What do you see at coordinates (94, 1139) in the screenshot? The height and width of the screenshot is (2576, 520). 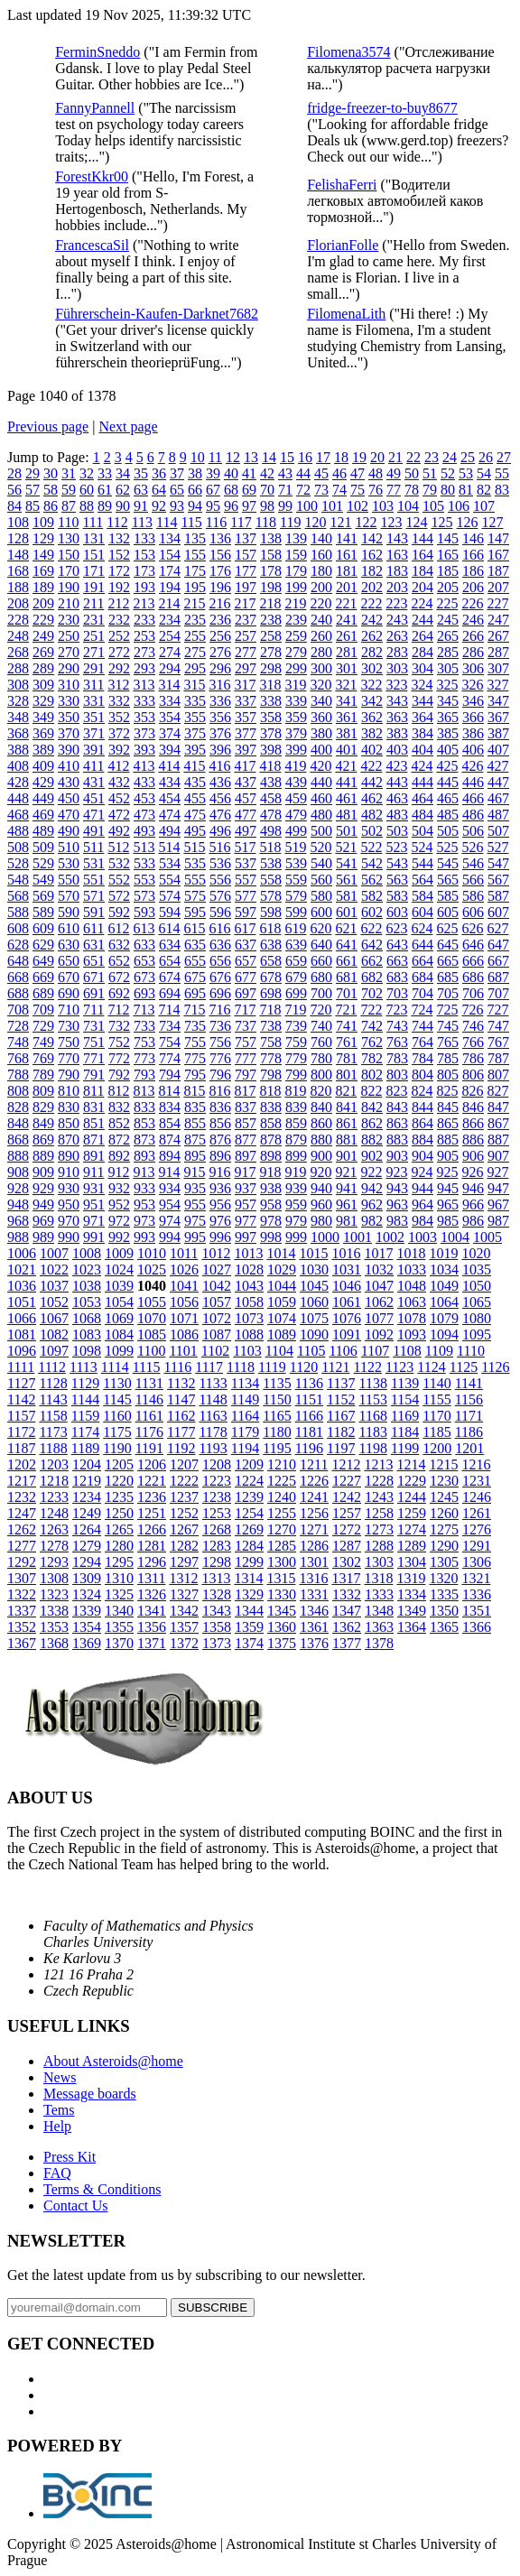 I see `871` at bounding box center [94, 1139].